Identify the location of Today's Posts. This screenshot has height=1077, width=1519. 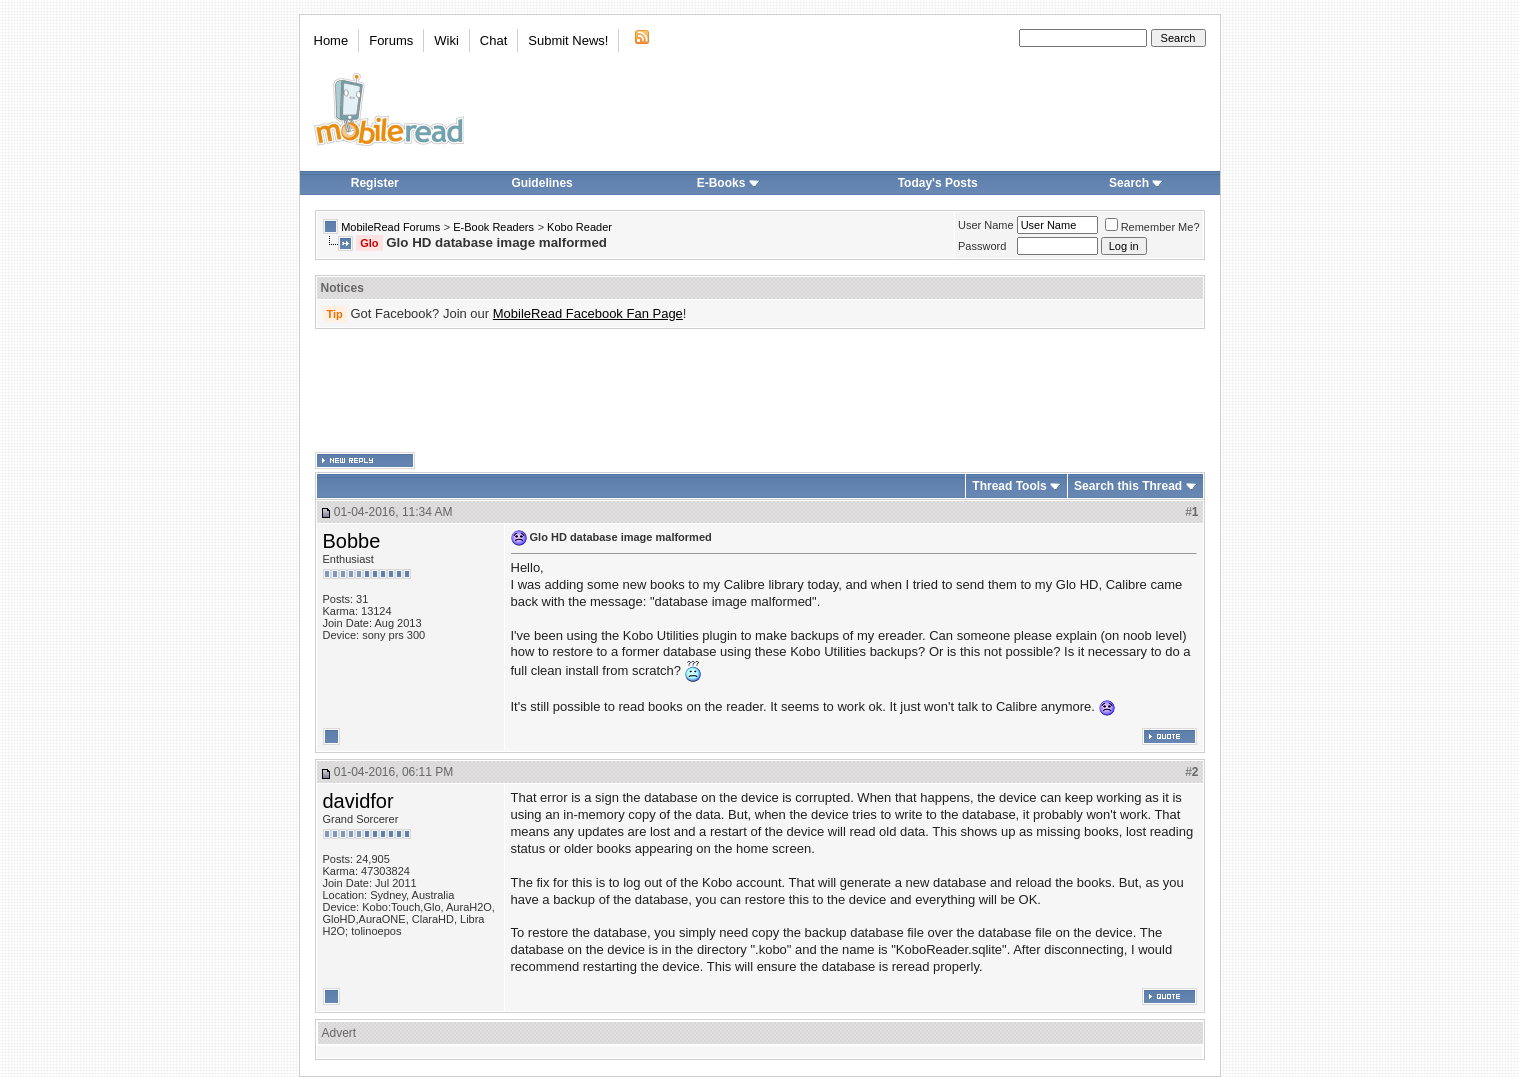
(938, 183).